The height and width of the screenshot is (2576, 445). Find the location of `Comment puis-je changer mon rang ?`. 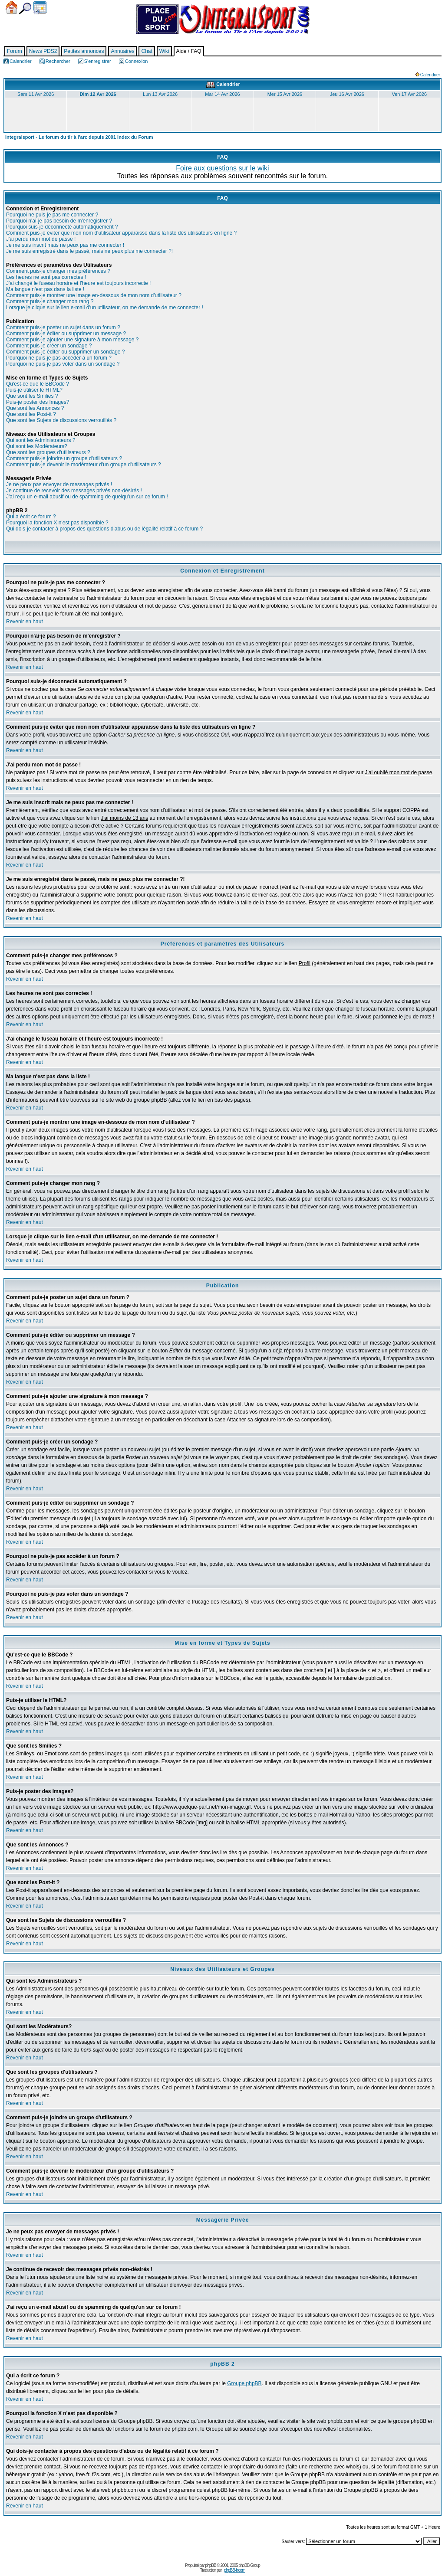

Comment puis-je changer mon rang ? is located at coordinates (49, 301).